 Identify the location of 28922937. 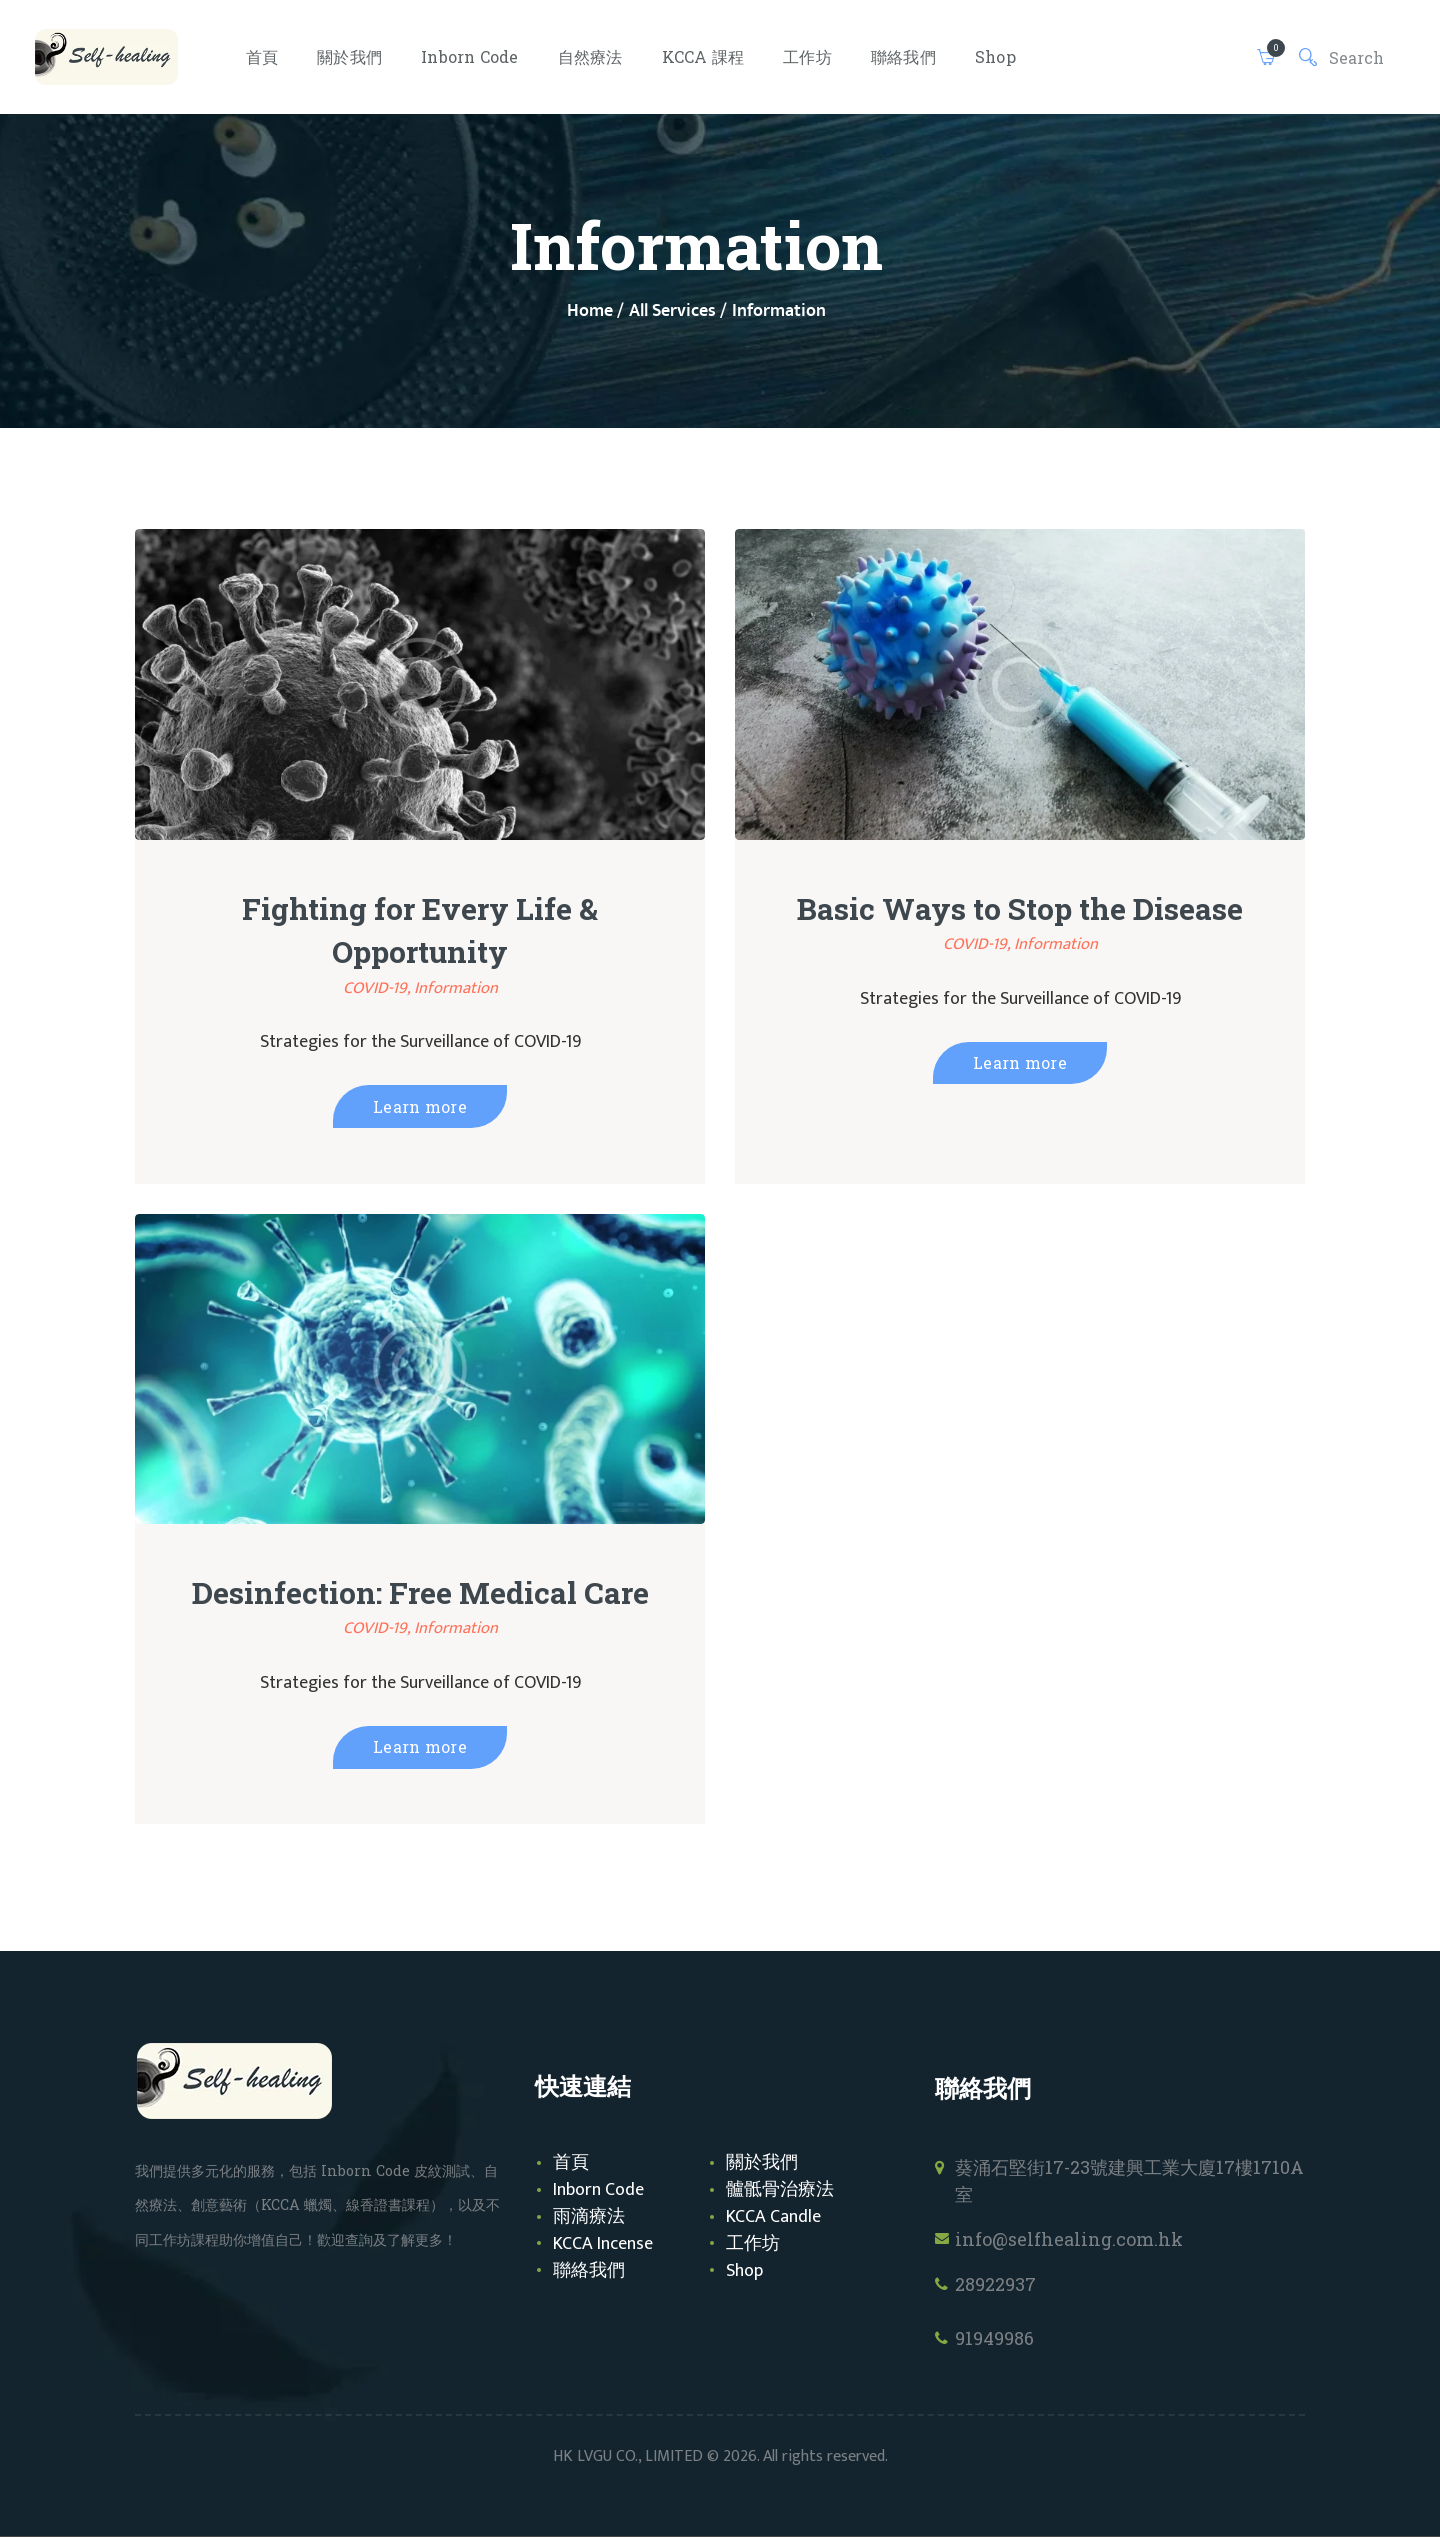
(995, 2284).